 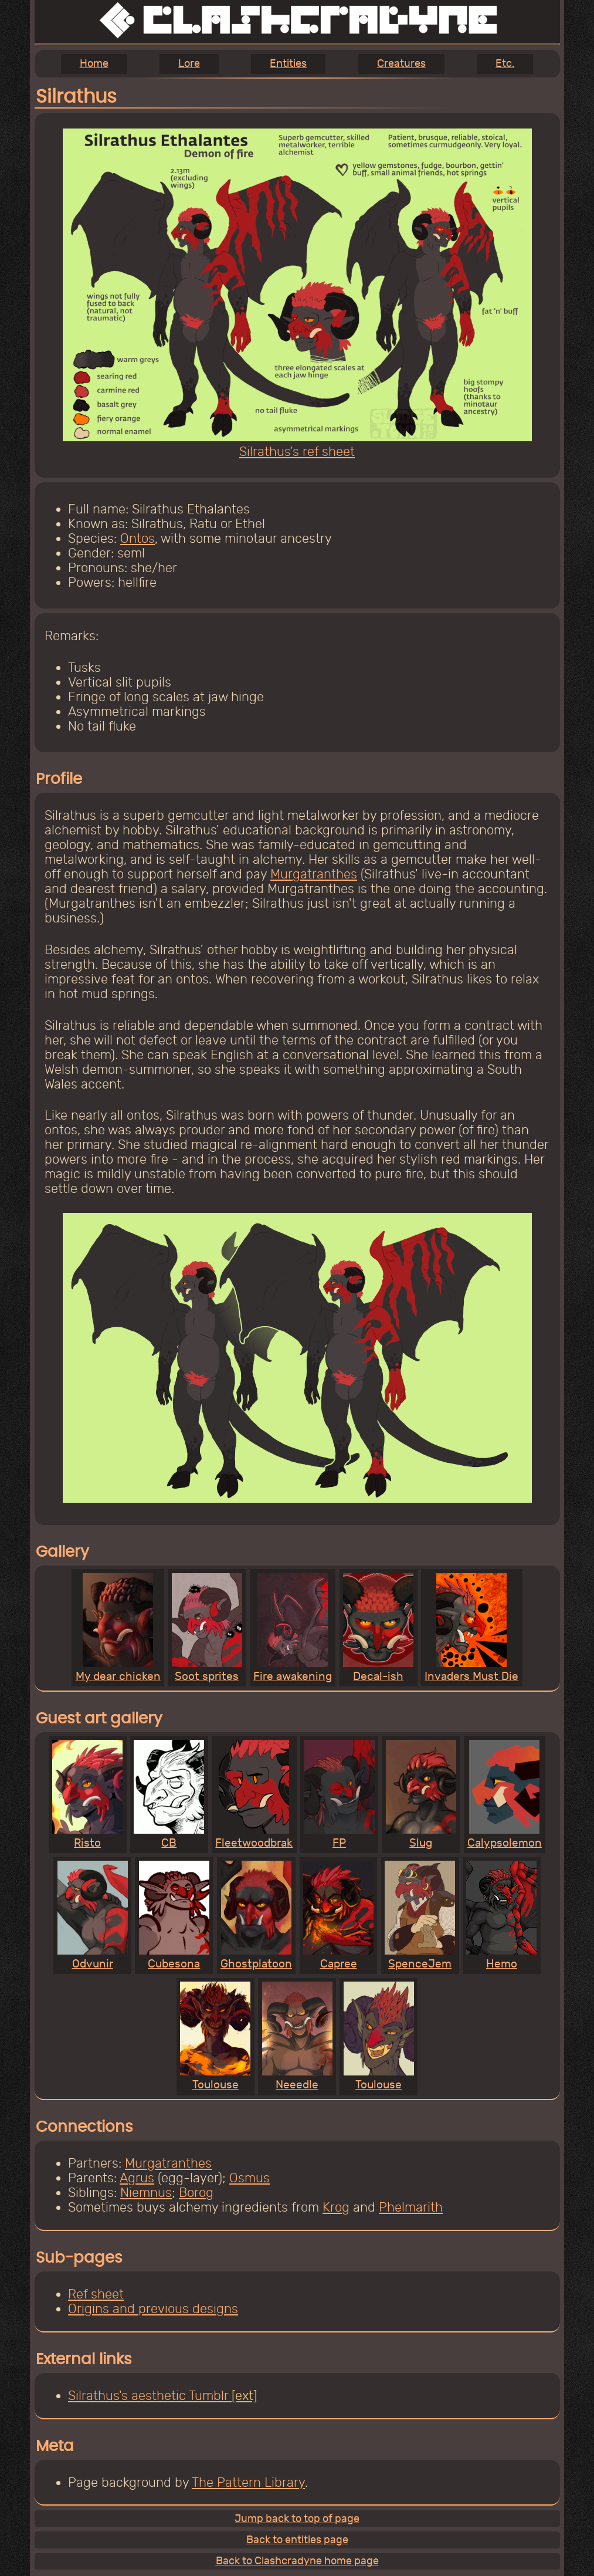 I want to click on Home, so click(x=94, y=64).